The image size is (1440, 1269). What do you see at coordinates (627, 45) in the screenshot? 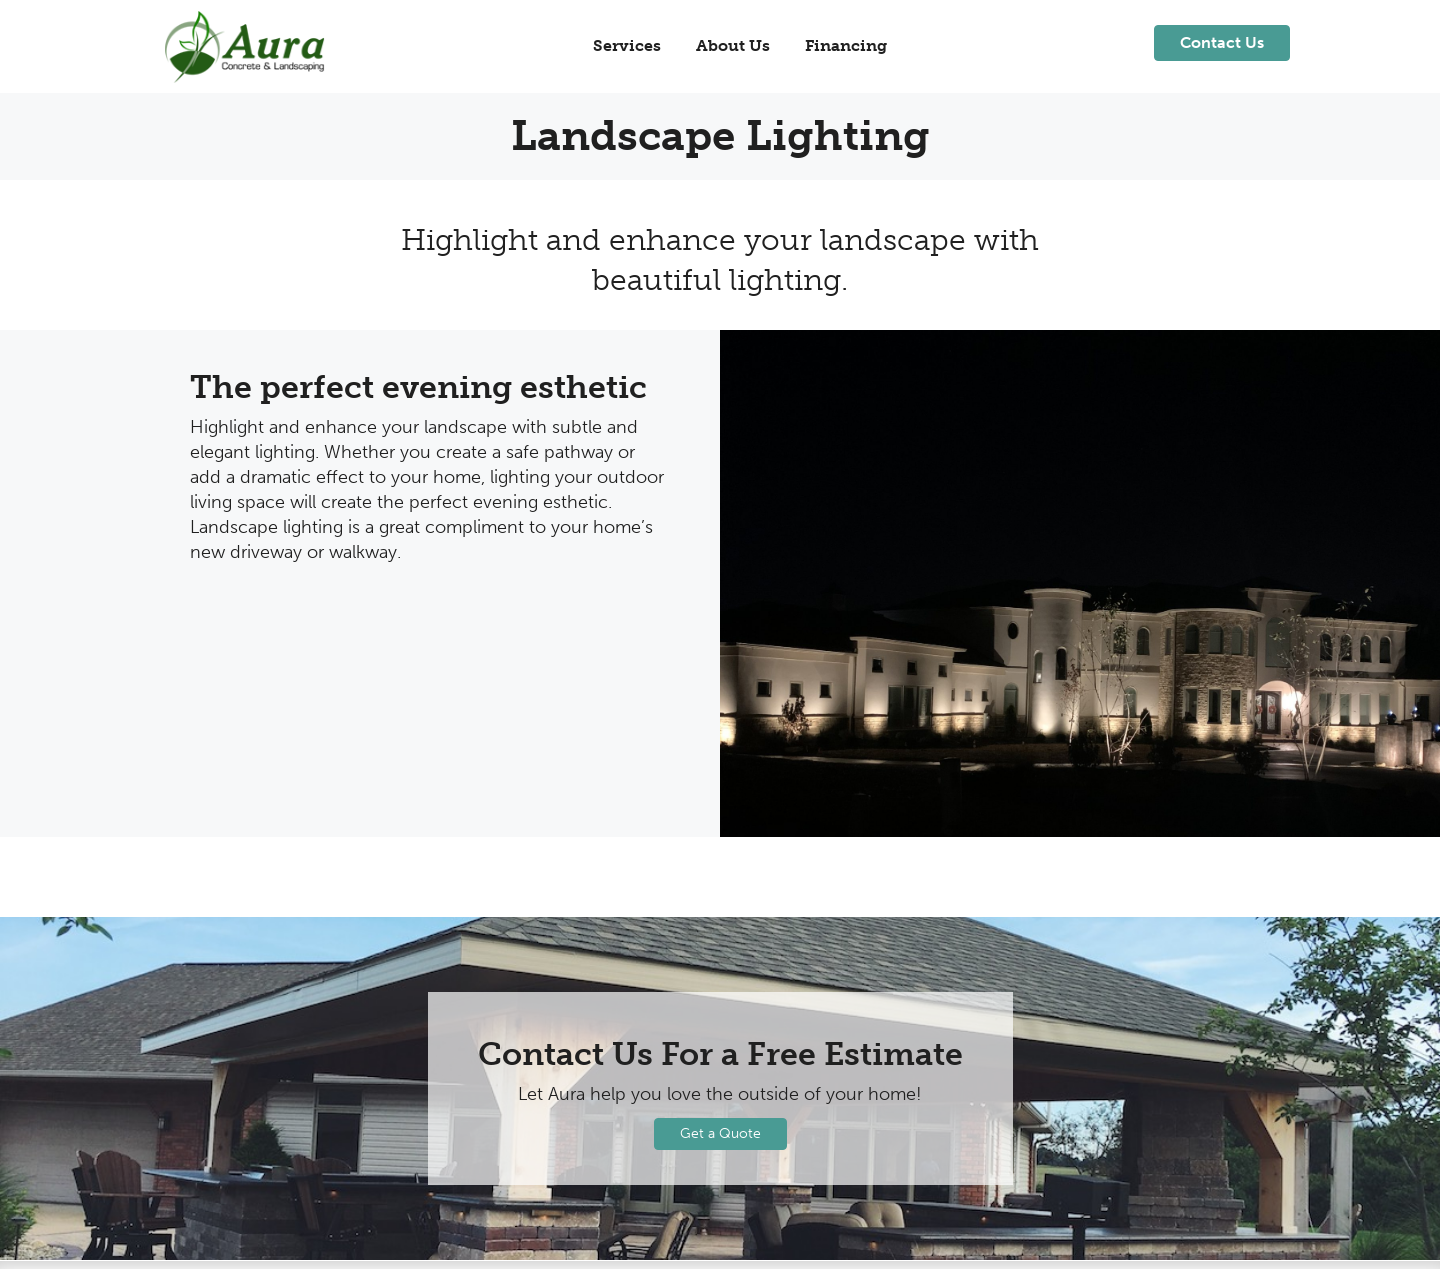
I see `Services` at bounding box center [627, 45].